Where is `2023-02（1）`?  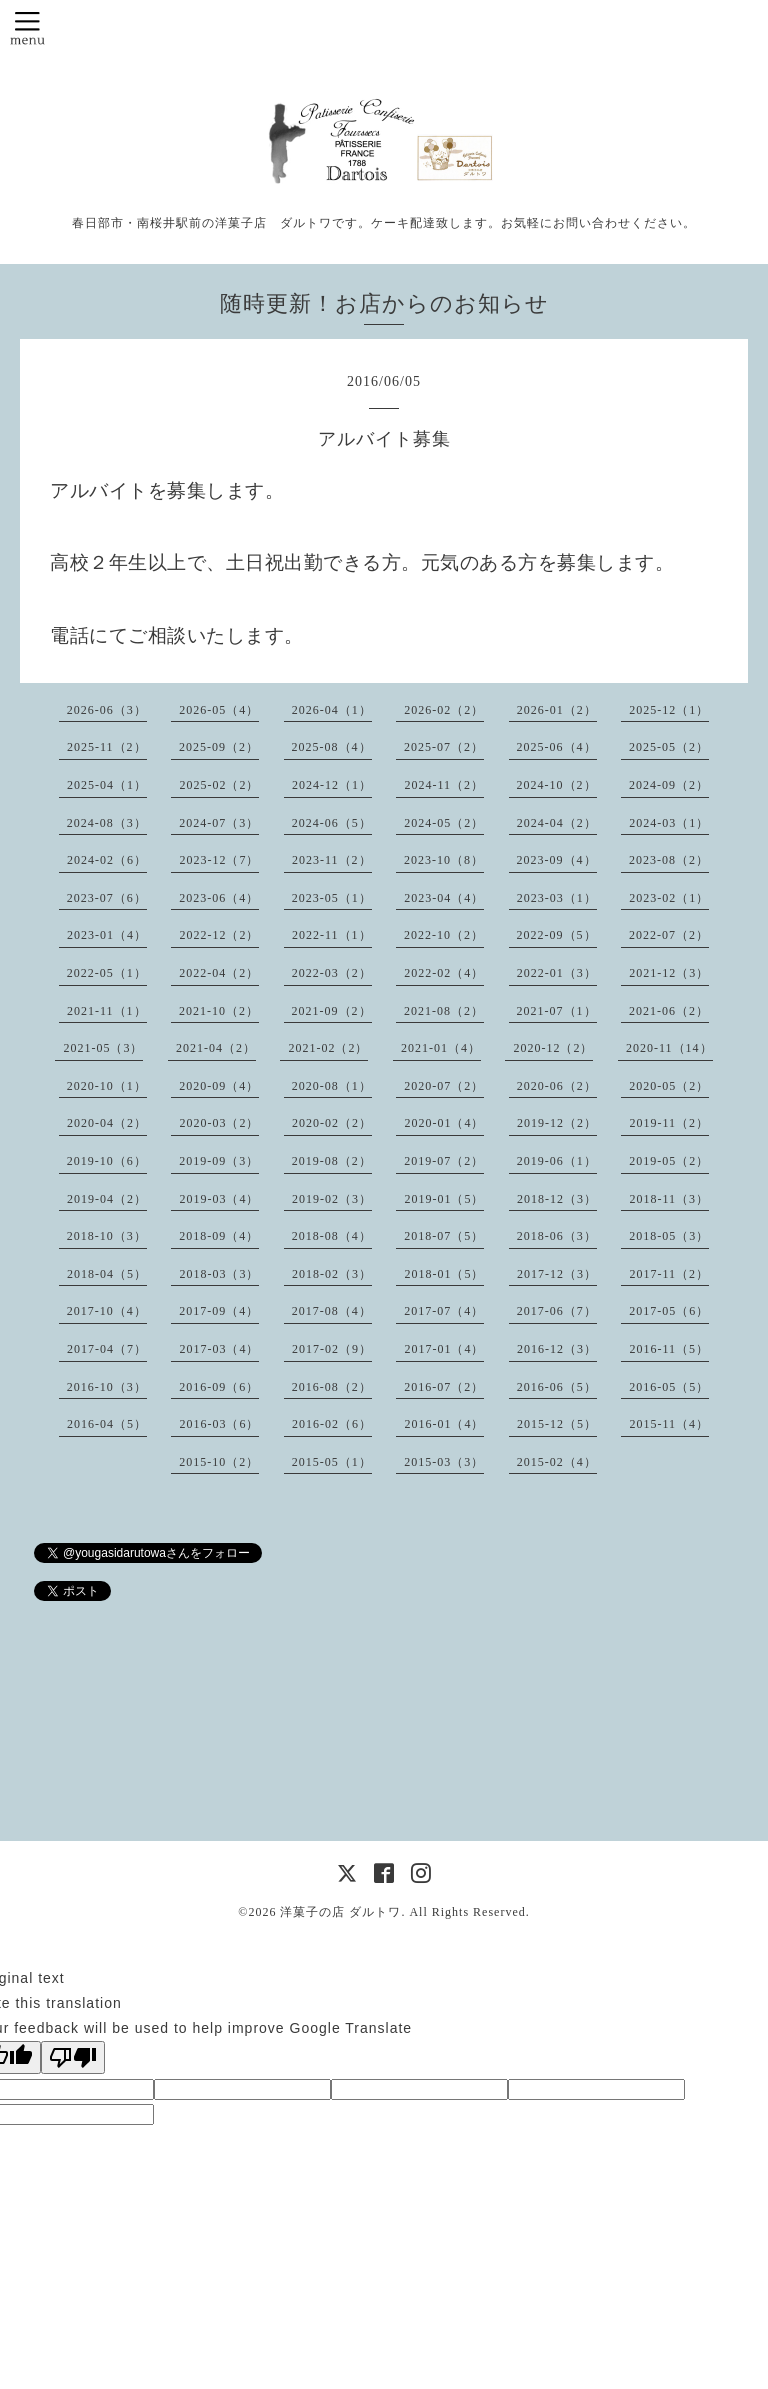 2023-02（1） is located at coordinates (669, 898).